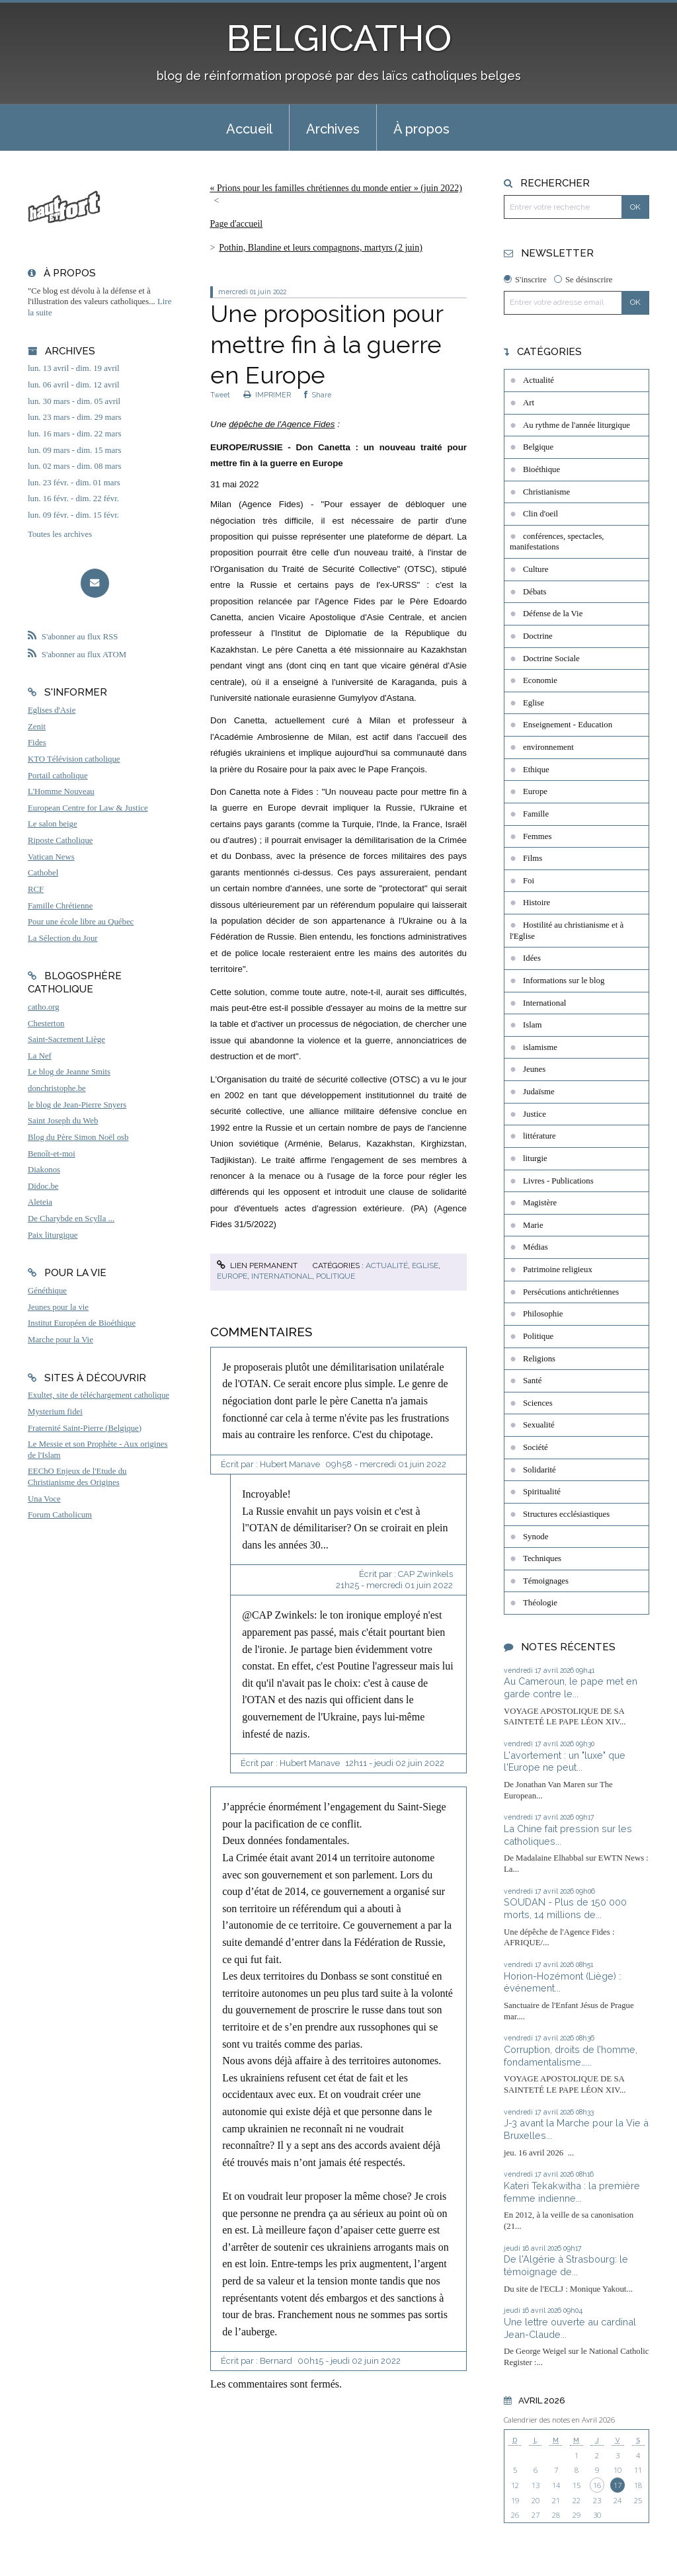 The height and width of the screenshot is (2576, 677). Describe the element at coordinates (43, 872) in the screenshot. I see `Cathobel` at that location.